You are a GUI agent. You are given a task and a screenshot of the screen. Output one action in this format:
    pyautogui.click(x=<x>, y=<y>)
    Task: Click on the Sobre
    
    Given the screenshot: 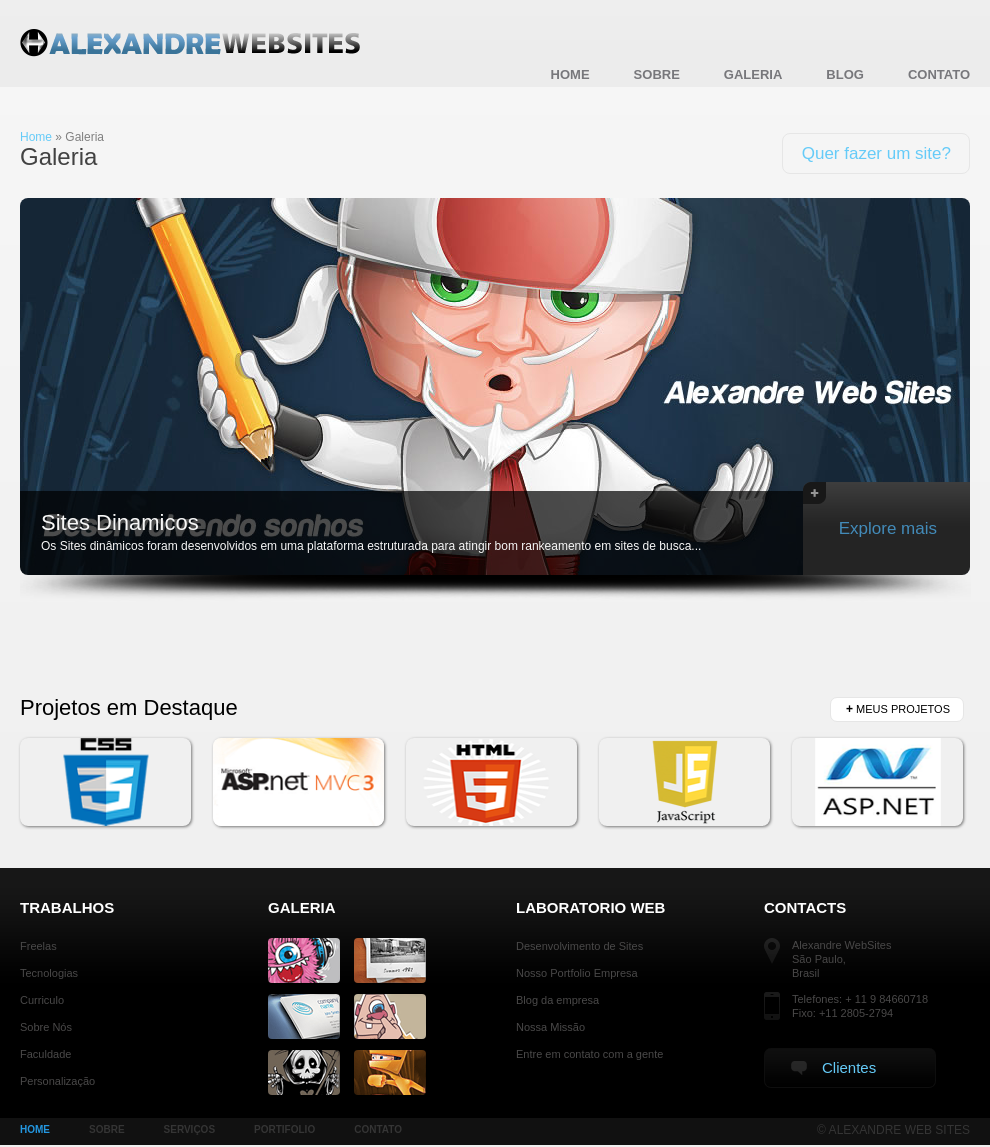 What is the action you would take?
    pyautogui.click(x=657, y=74)
    